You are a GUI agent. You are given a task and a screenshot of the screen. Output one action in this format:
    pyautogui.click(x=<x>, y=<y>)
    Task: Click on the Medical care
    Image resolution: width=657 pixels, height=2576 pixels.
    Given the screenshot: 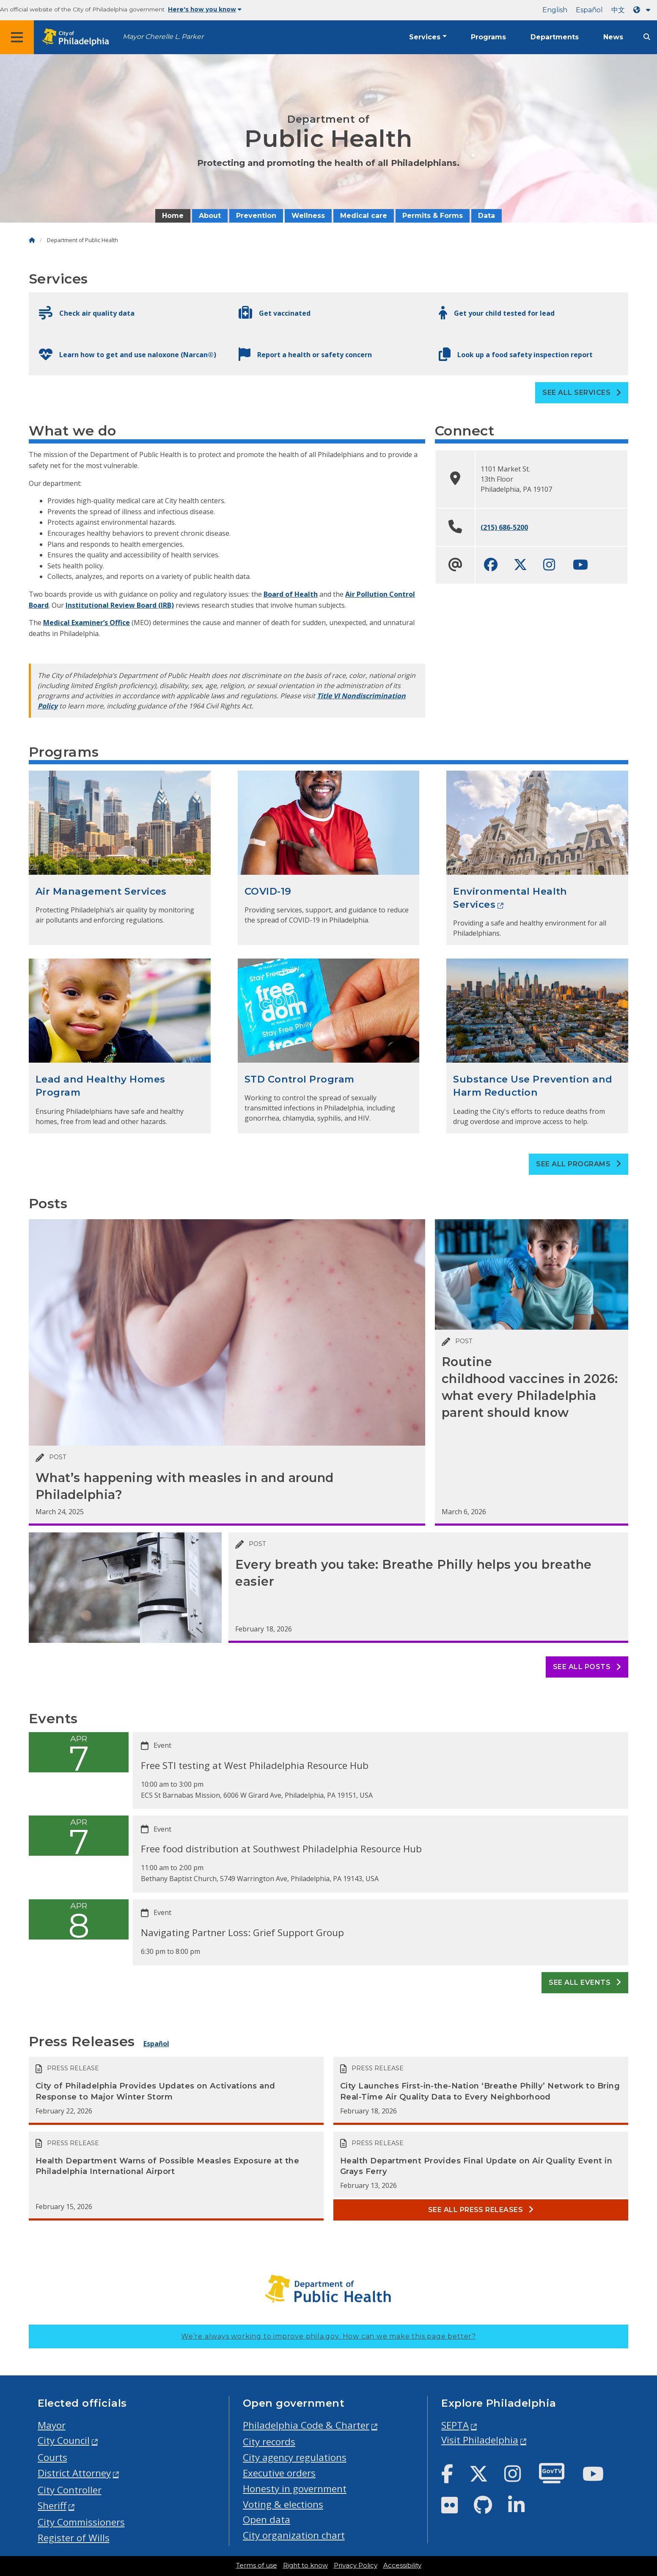 What is the action you would take?
    pyautogui.click(x=363, y=216)
    